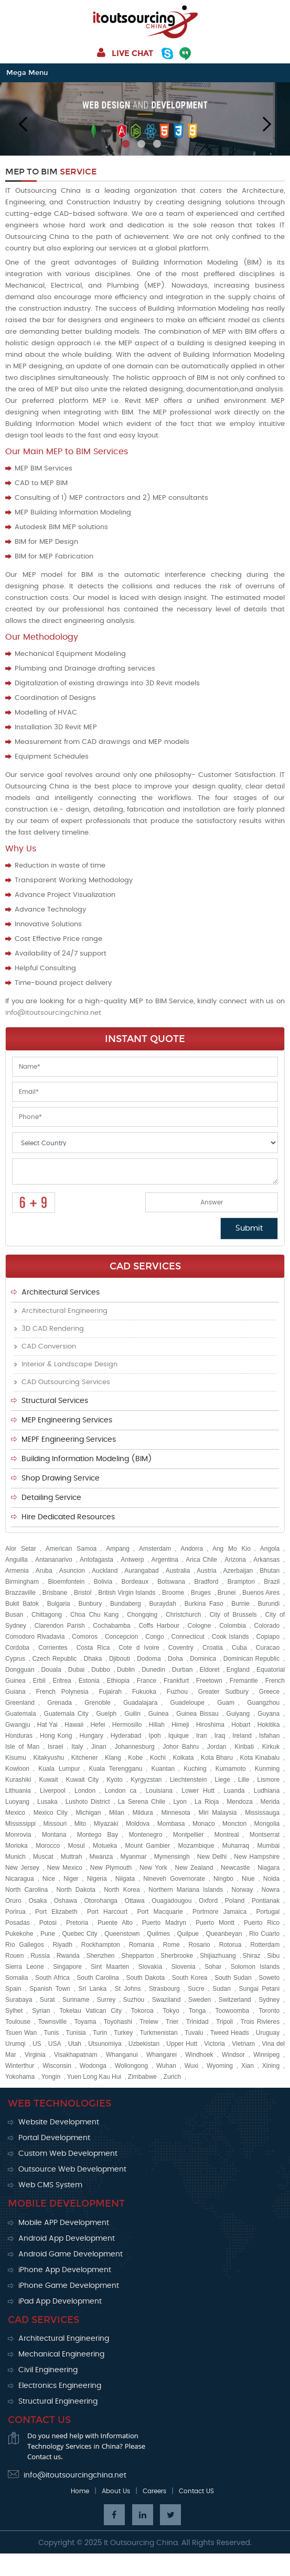 This screenshot has height=2576, width=290. Describe the element at coordinates (209, 1680) in the screenshot. I see `Freetown` at that location.